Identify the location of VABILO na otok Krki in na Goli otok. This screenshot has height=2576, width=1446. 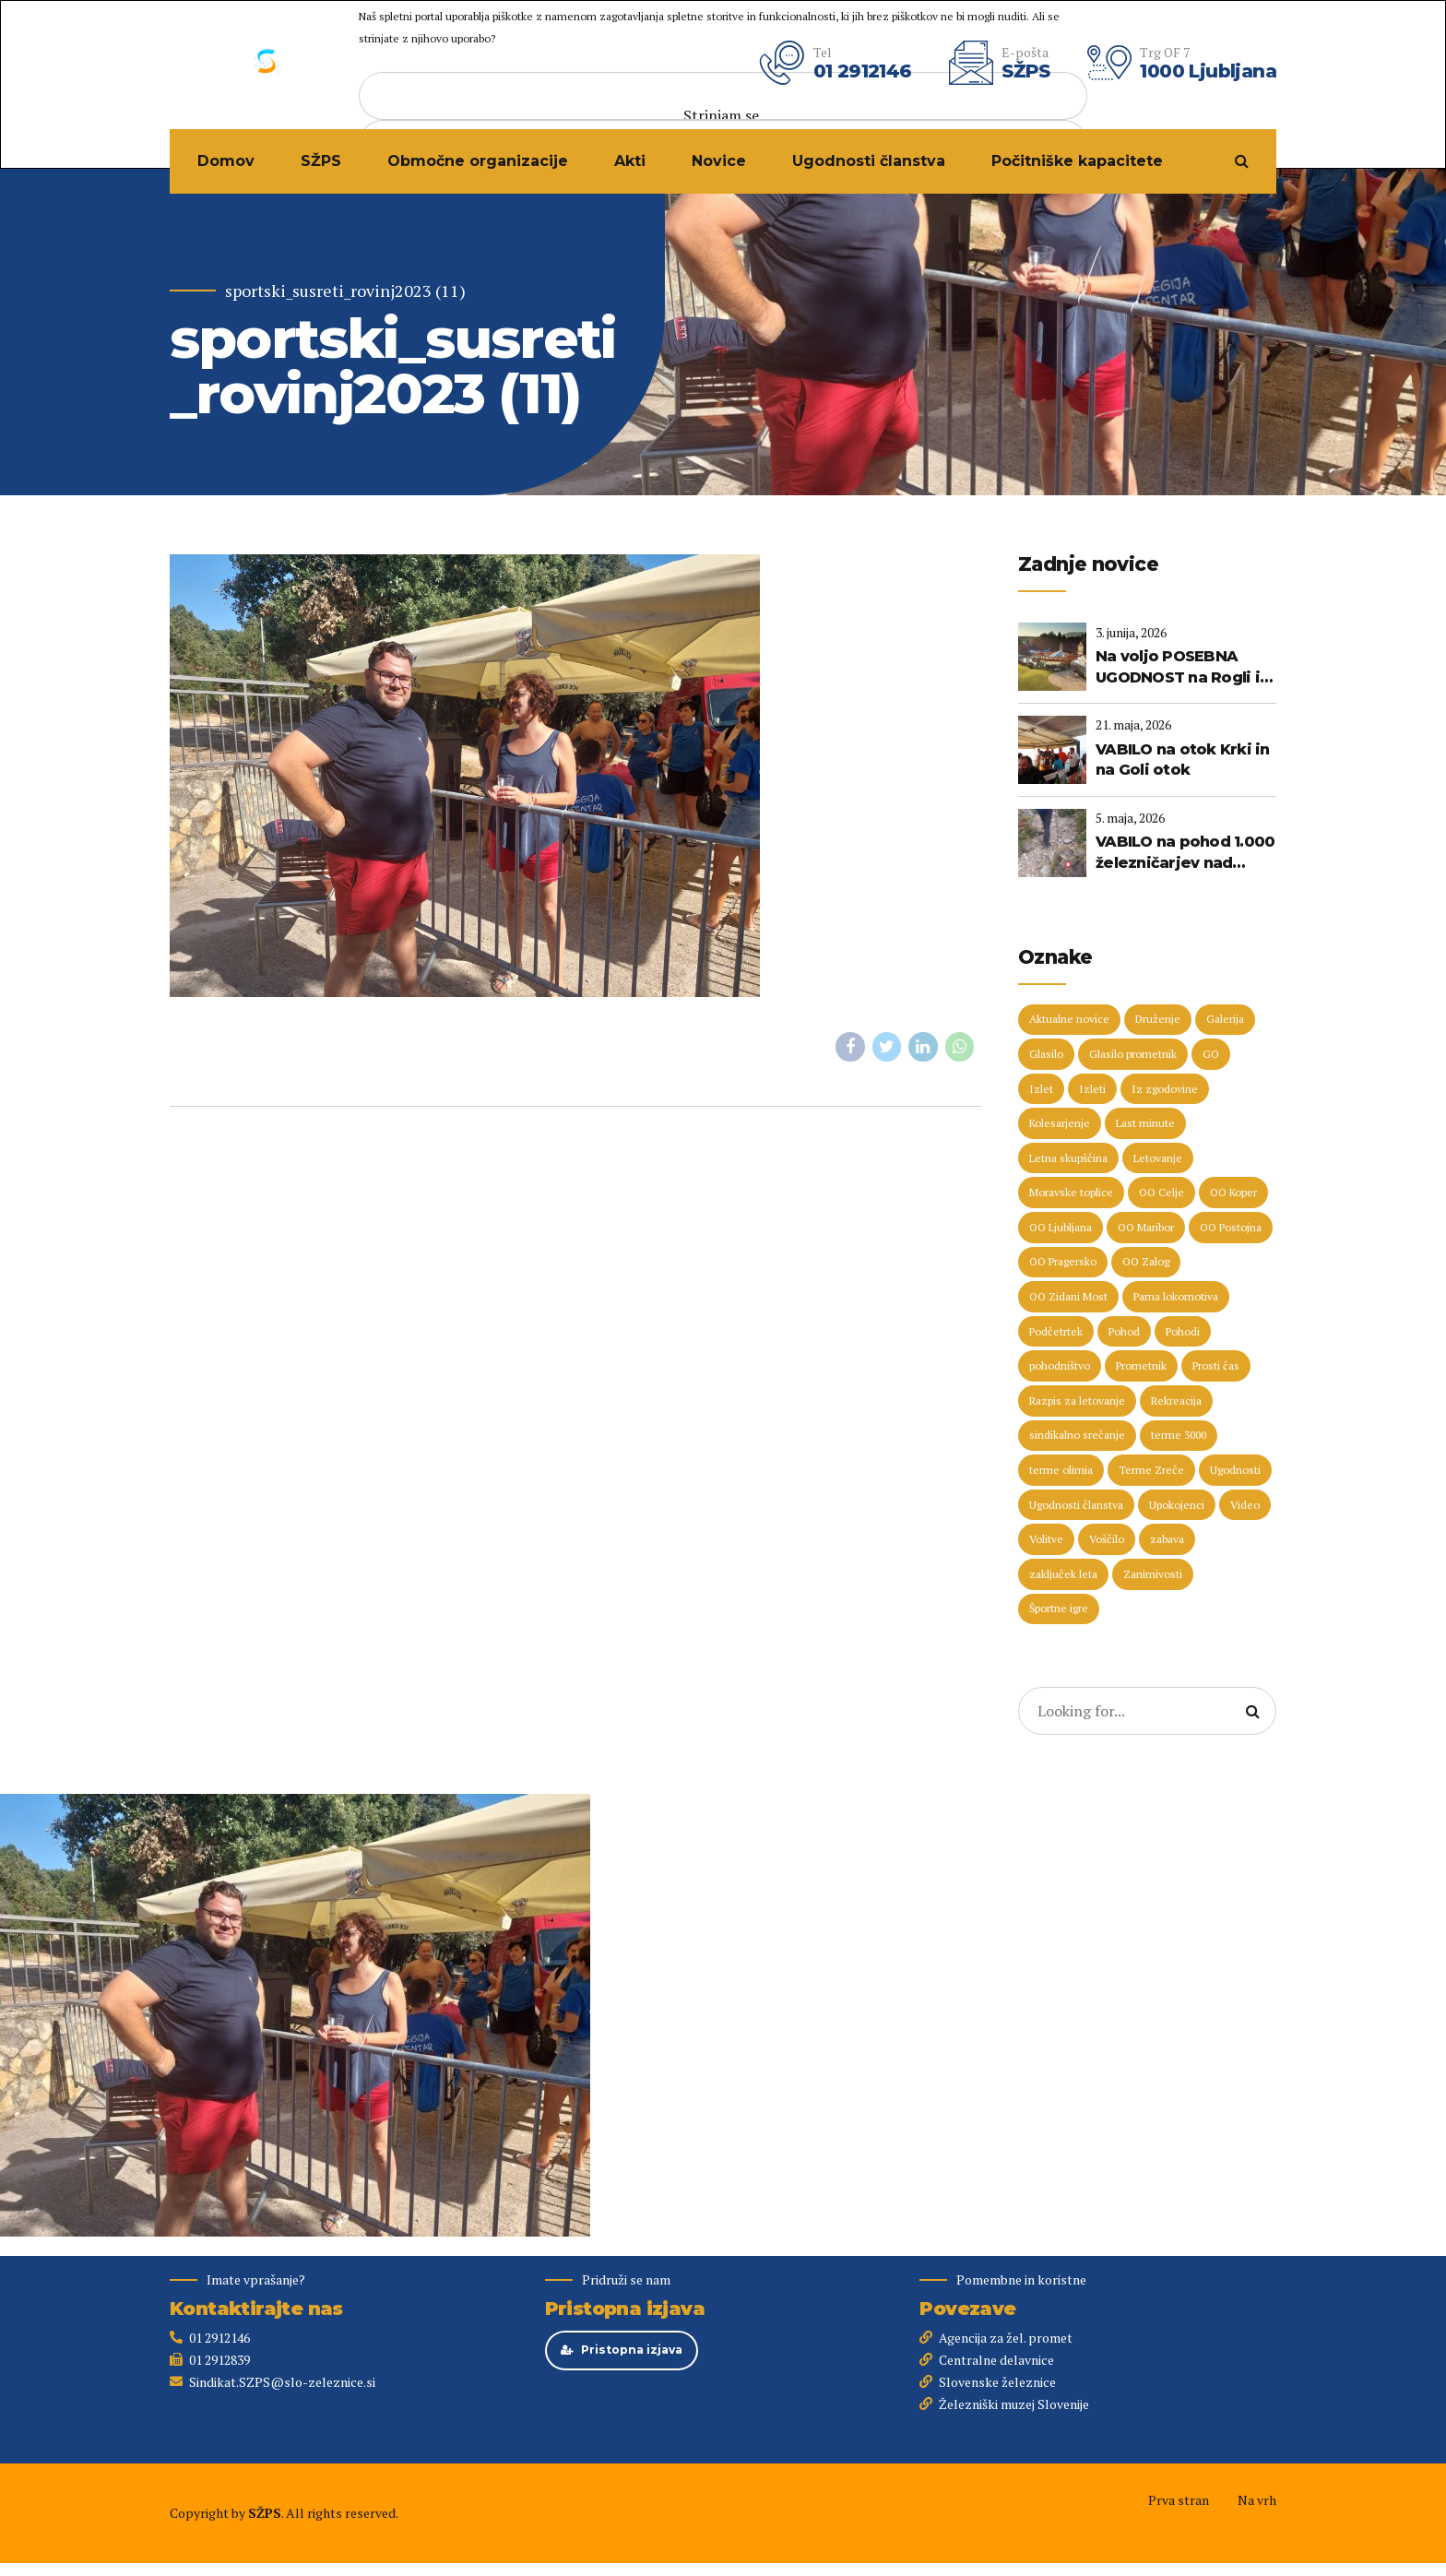
(1183, 759).